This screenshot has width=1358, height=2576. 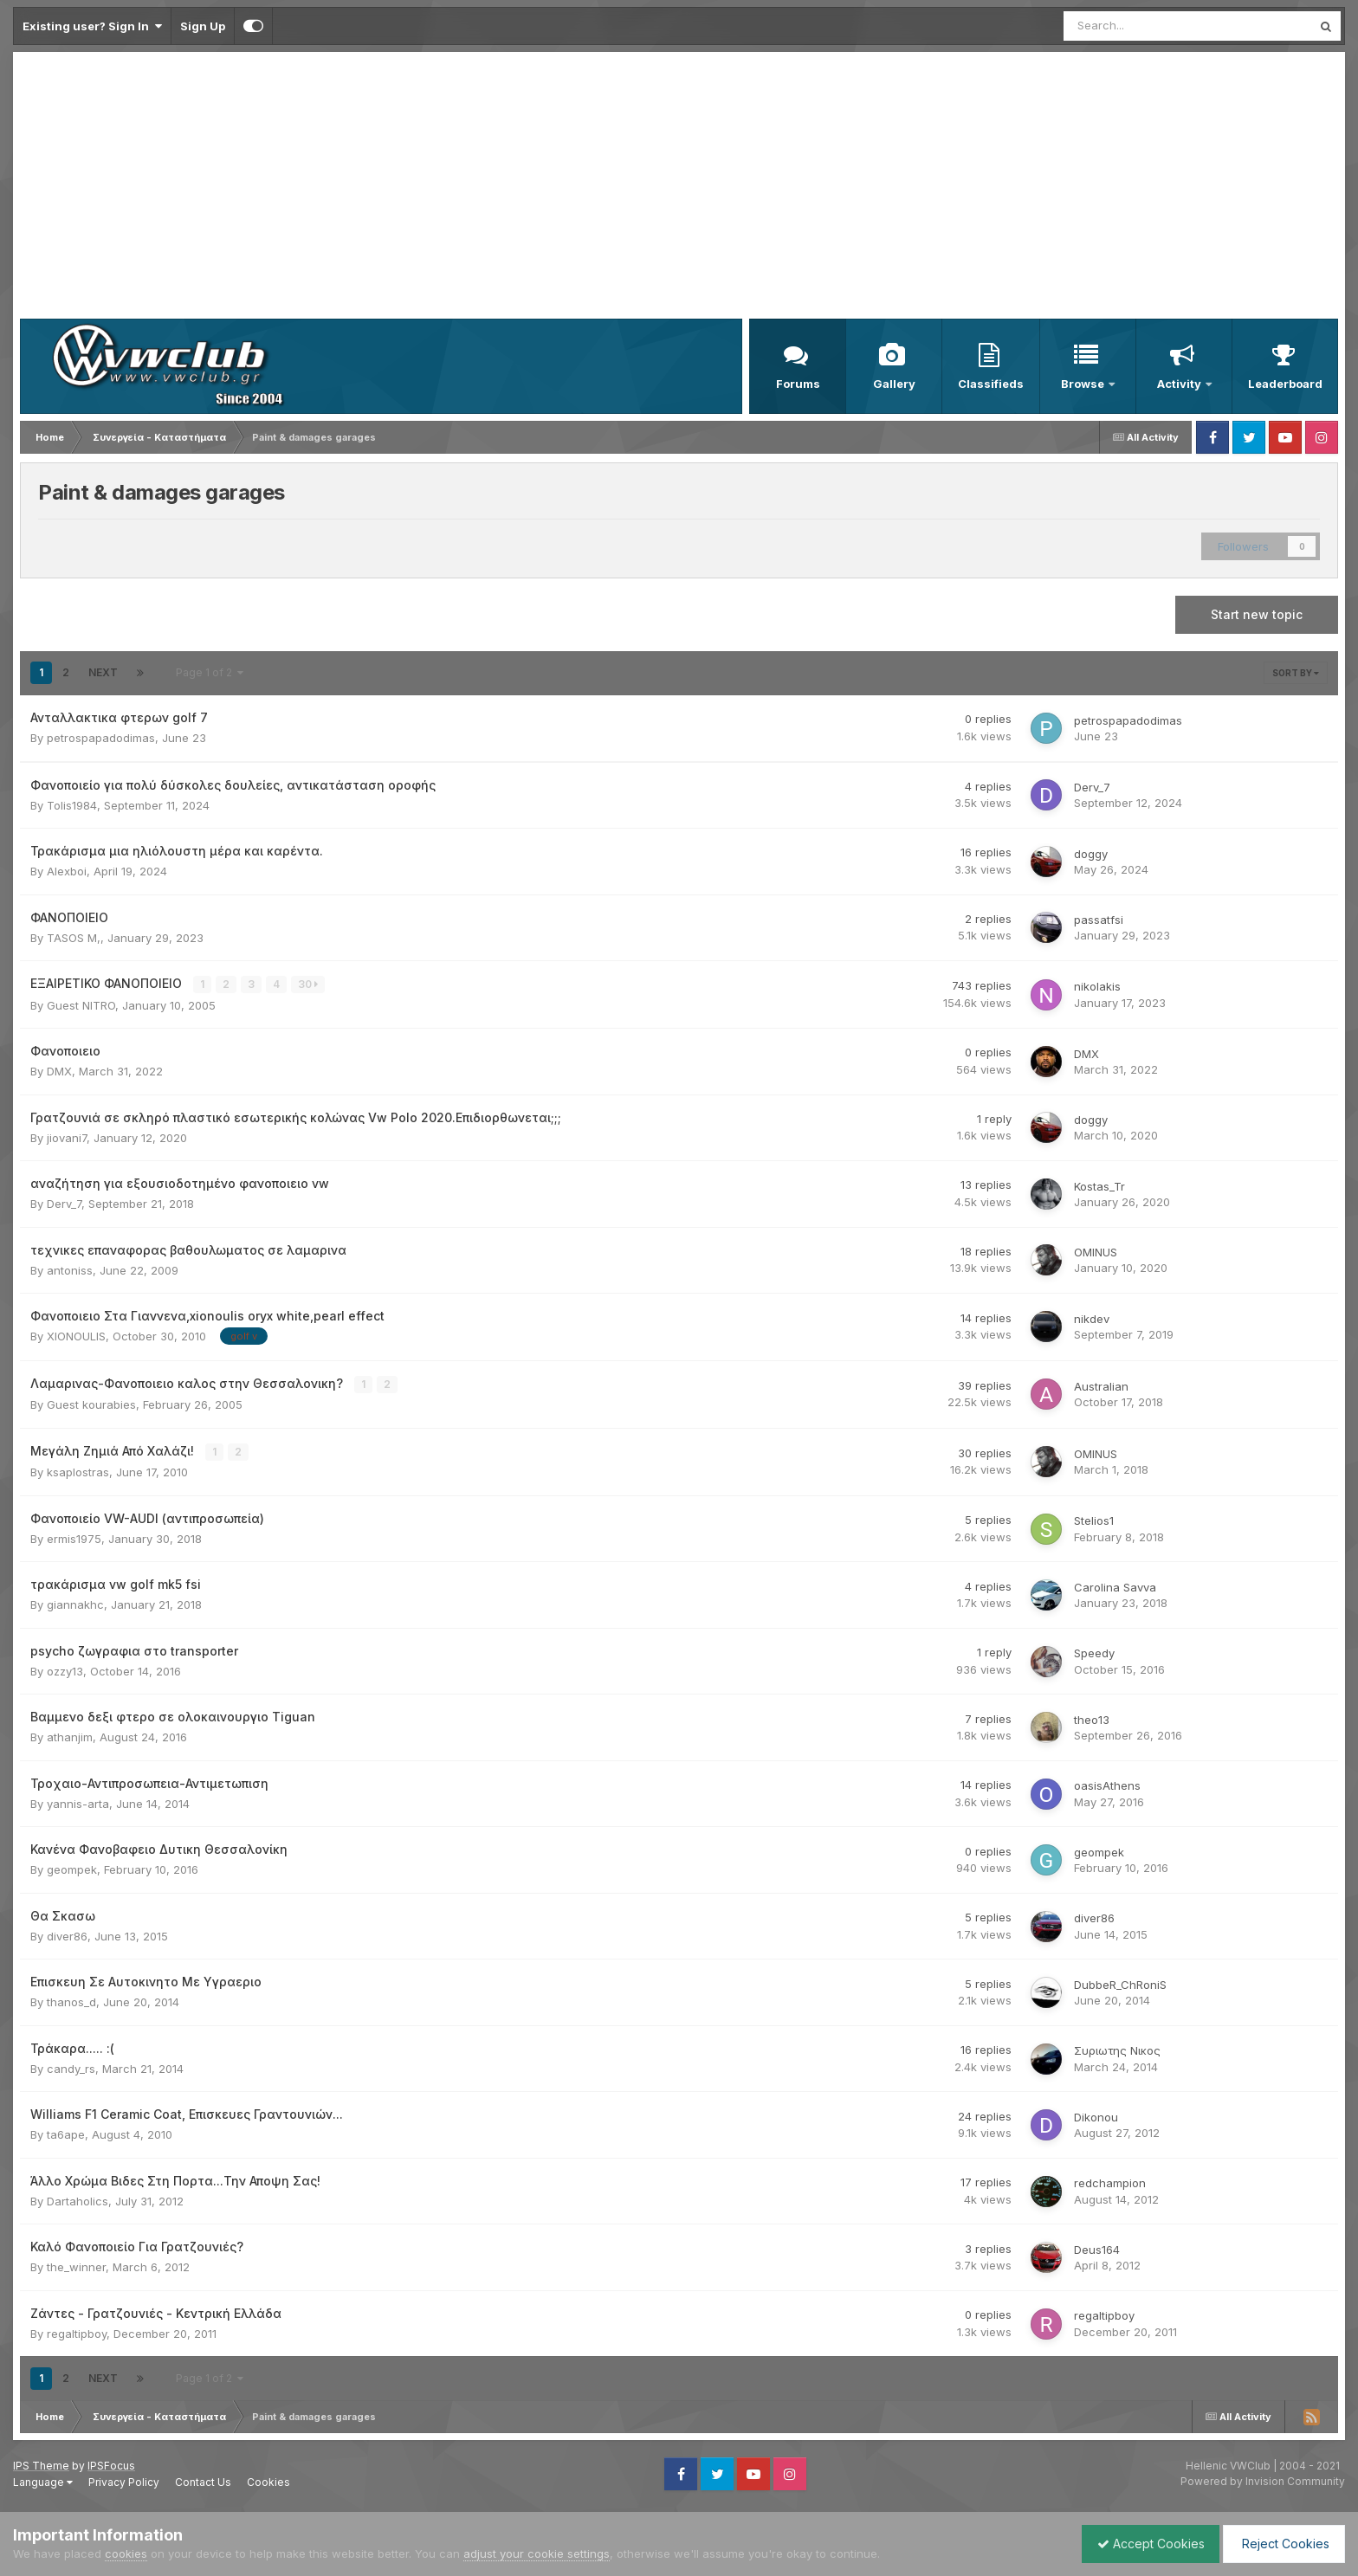 What do you see at coordinates (76, 1336) in the screenshot?
I see `XIONOULIS` at bounding box center [76, 1336].